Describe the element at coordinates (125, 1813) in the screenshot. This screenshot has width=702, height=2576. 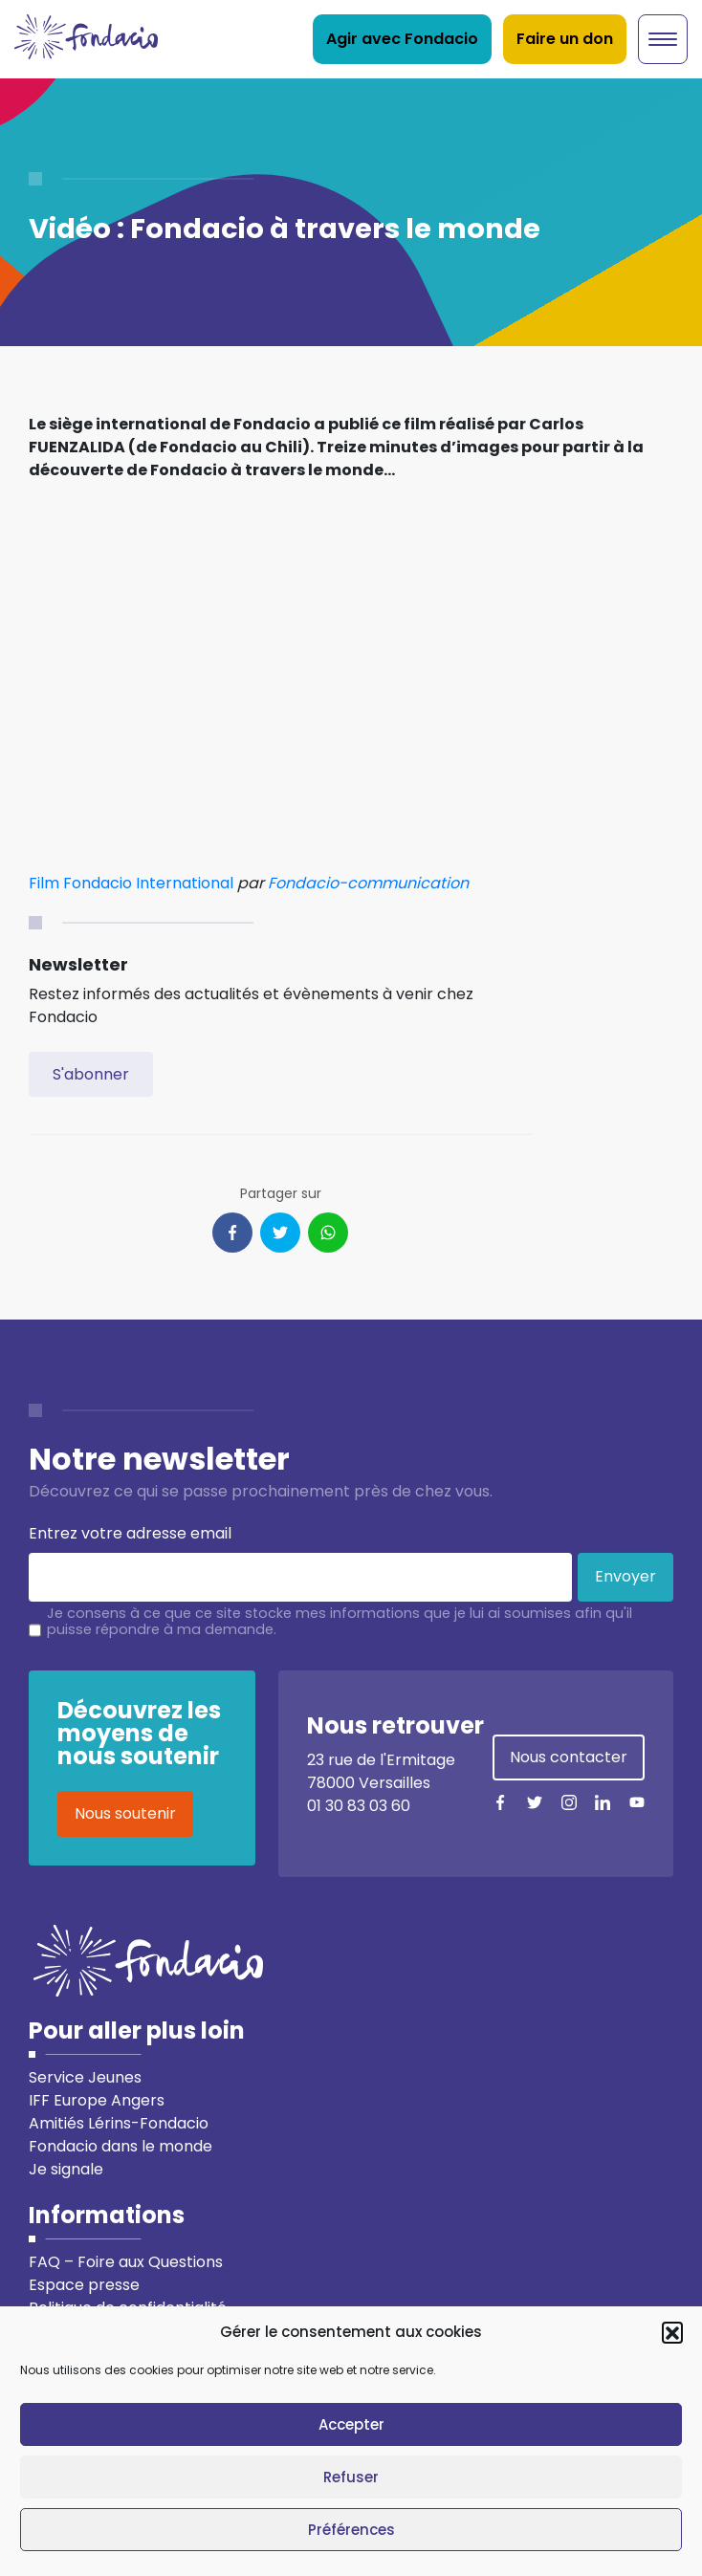
I see `Nous soutenir` at that location.